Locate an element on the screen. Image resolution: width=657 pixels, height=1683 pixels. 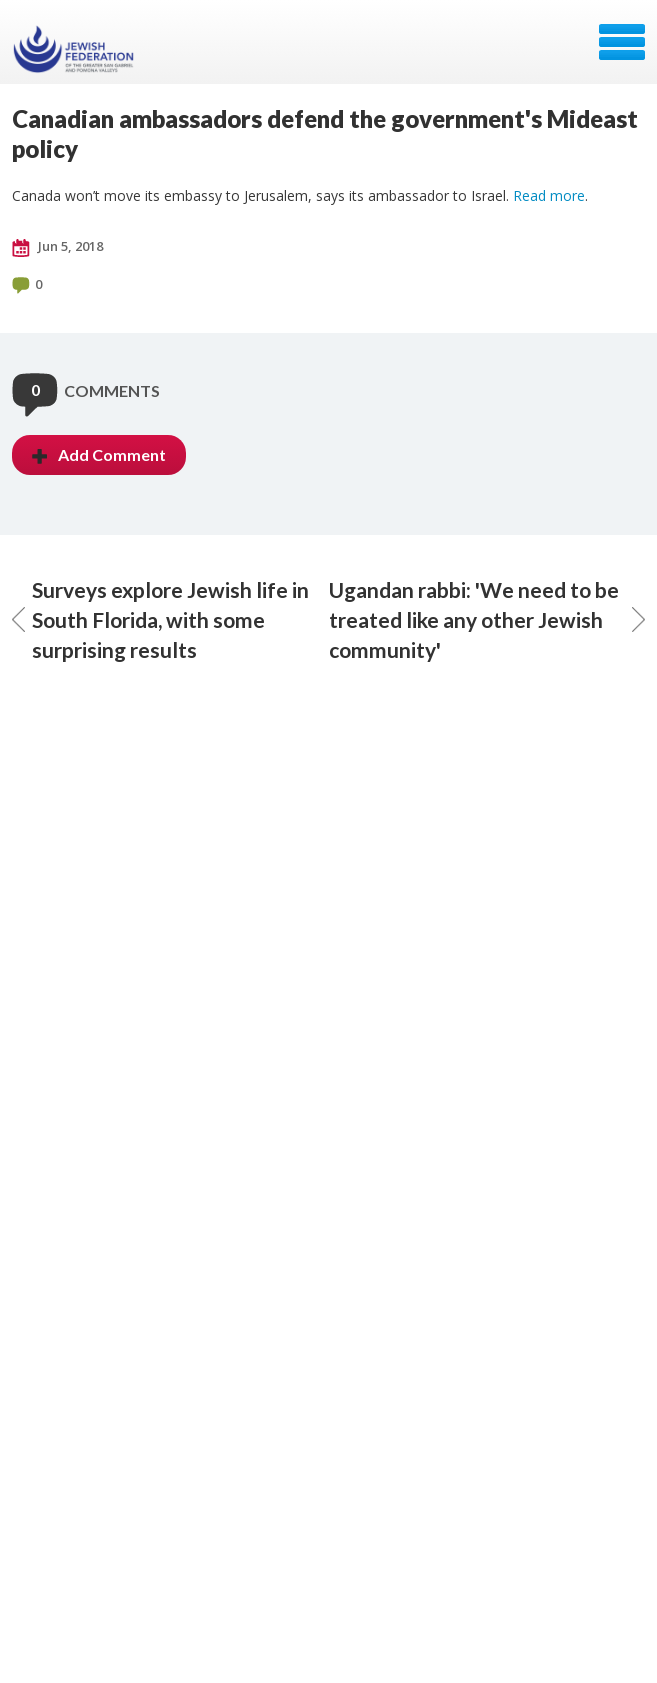
Read more is located at coordinates (549, 195).